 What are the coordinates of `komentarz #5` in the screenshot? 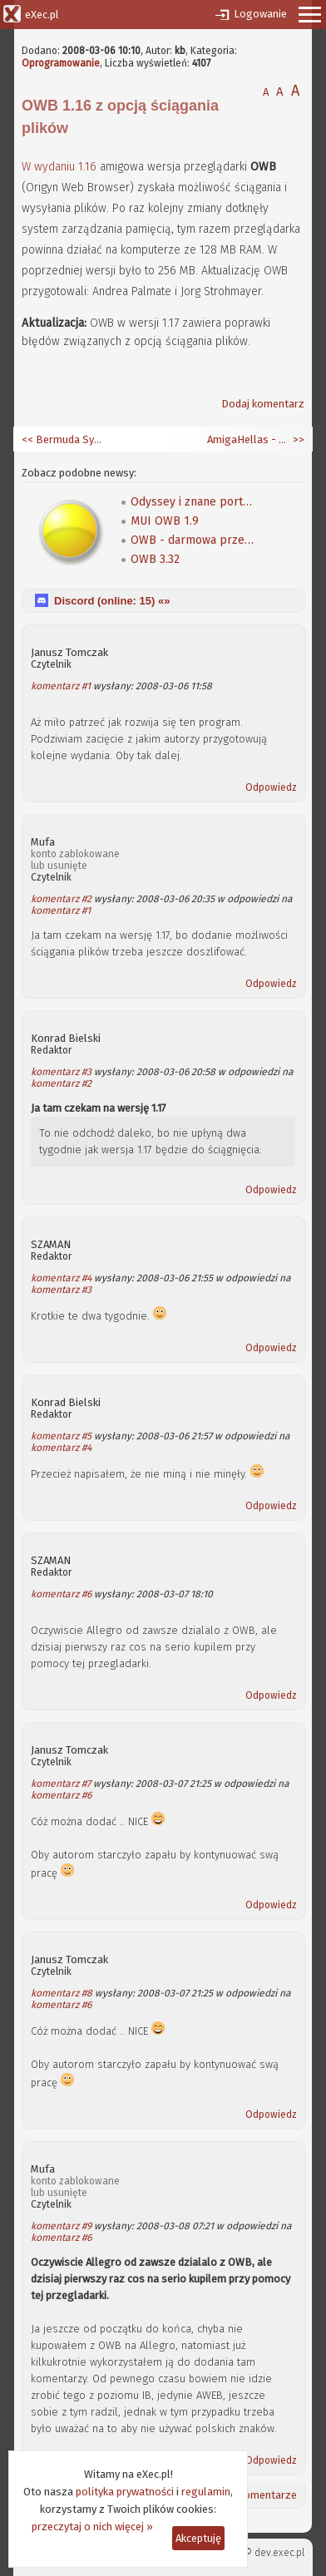 It's located at (61, 1436).